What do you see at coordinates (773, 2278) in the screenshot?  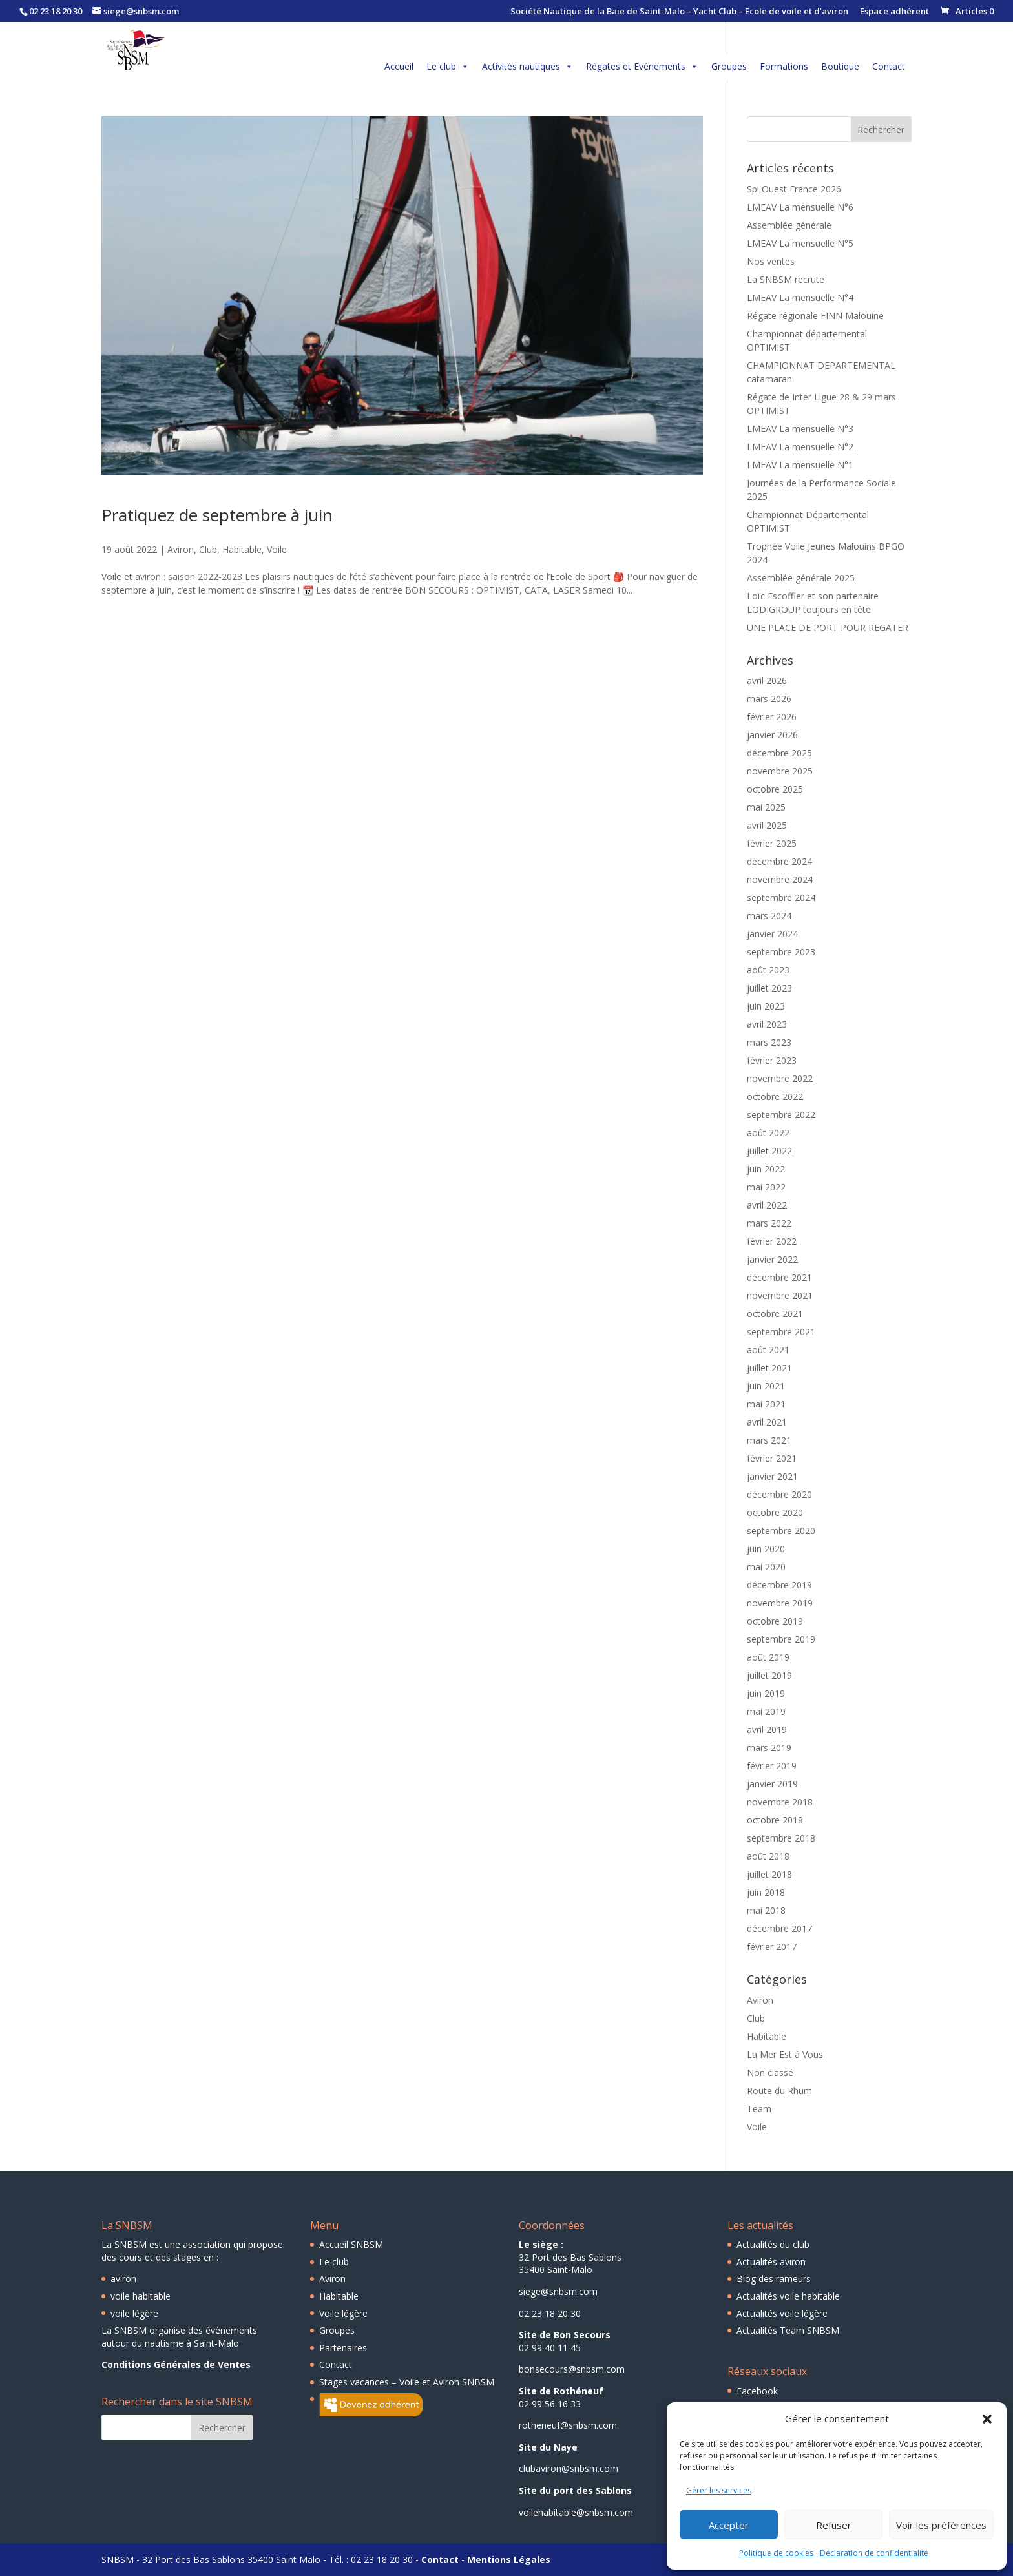 I see `Blog des rameurs` at bounding box center [773, 2278].